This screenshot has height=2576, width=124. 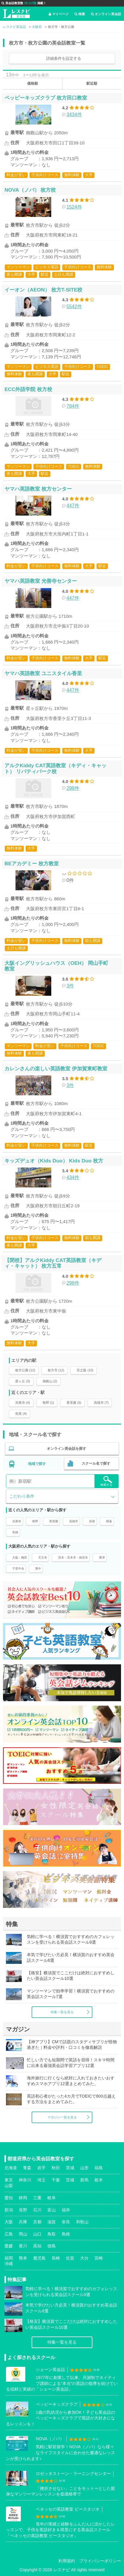 What do you see at coordinates (8, 2263) in the screenshot?
I see `沖縄` at bounding box center [8, 2263].